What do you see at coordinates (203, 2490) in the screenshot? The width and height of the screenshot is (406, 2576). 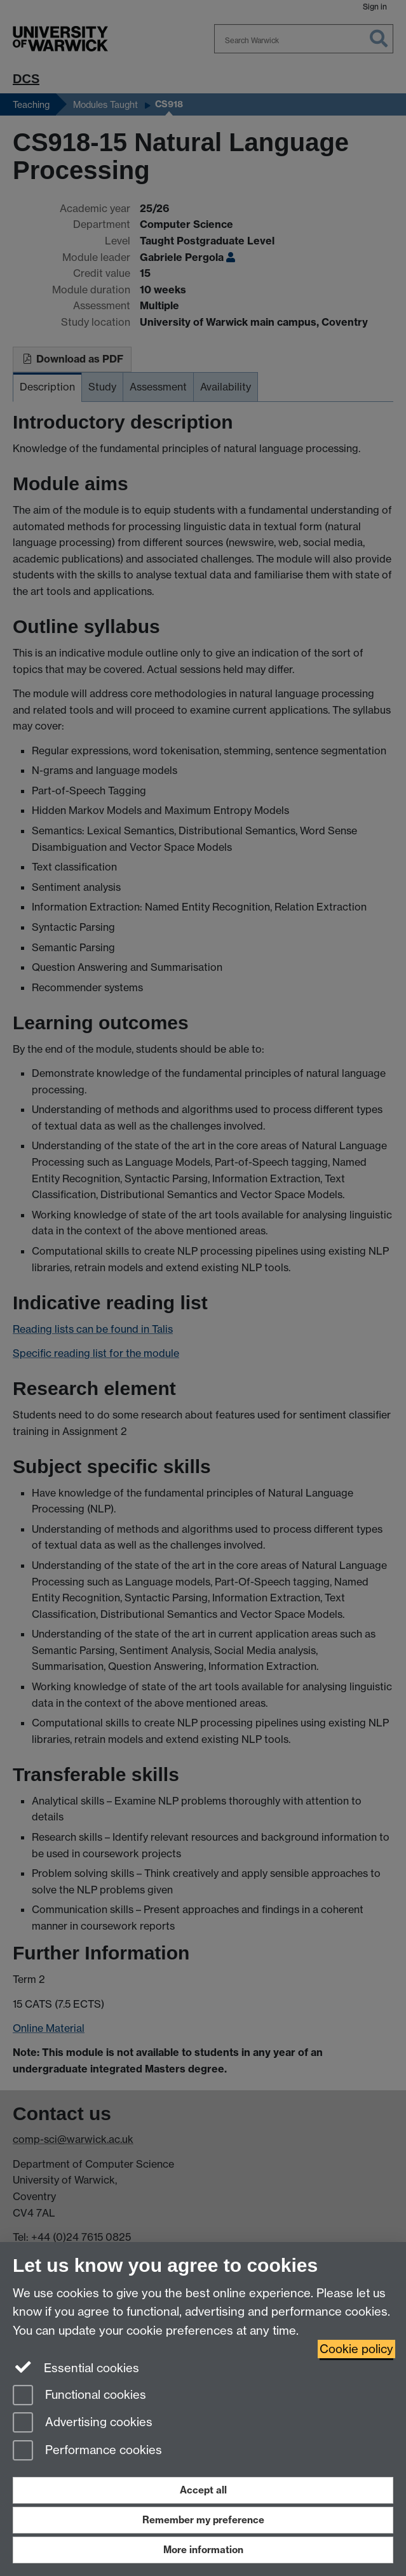 I see `Accept all [Accept all functional, advertising and performance cookies]` at bounding box center [203, 2490].